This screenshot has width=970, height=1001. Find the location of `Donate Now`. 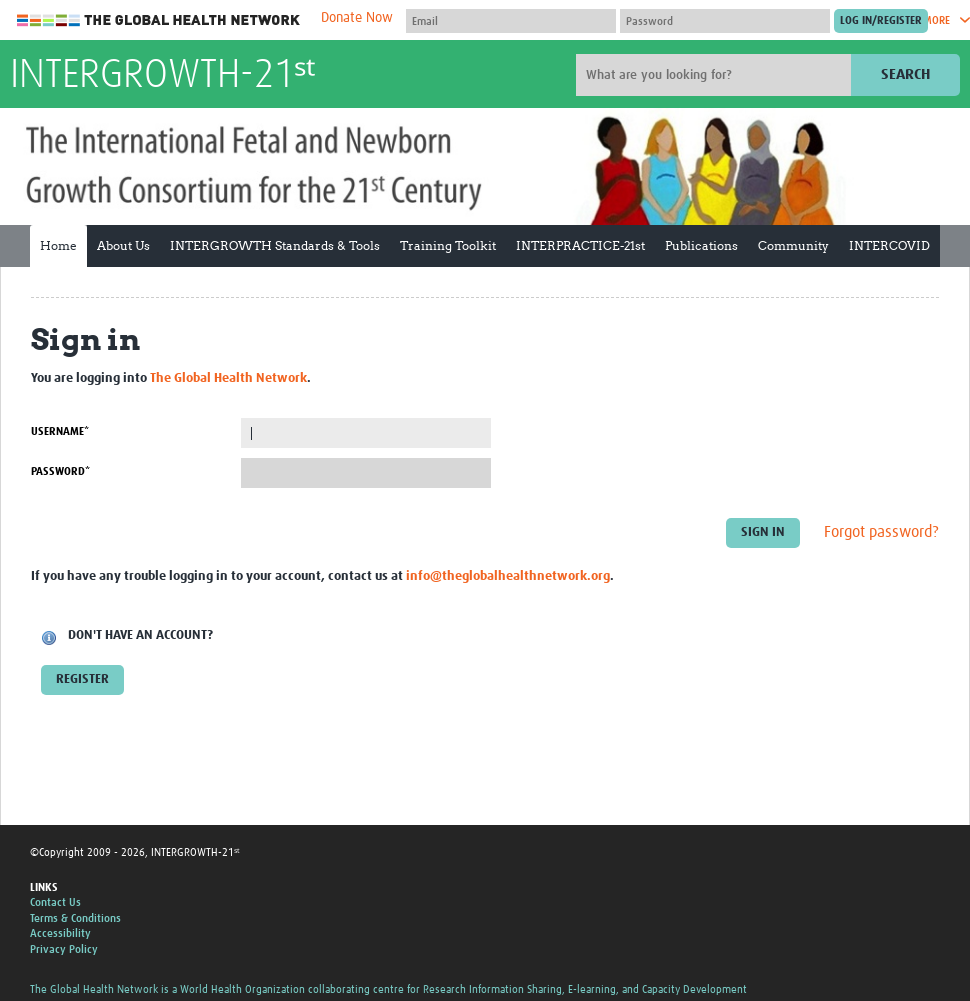

Donate Now is located at coordinates (357, 18).